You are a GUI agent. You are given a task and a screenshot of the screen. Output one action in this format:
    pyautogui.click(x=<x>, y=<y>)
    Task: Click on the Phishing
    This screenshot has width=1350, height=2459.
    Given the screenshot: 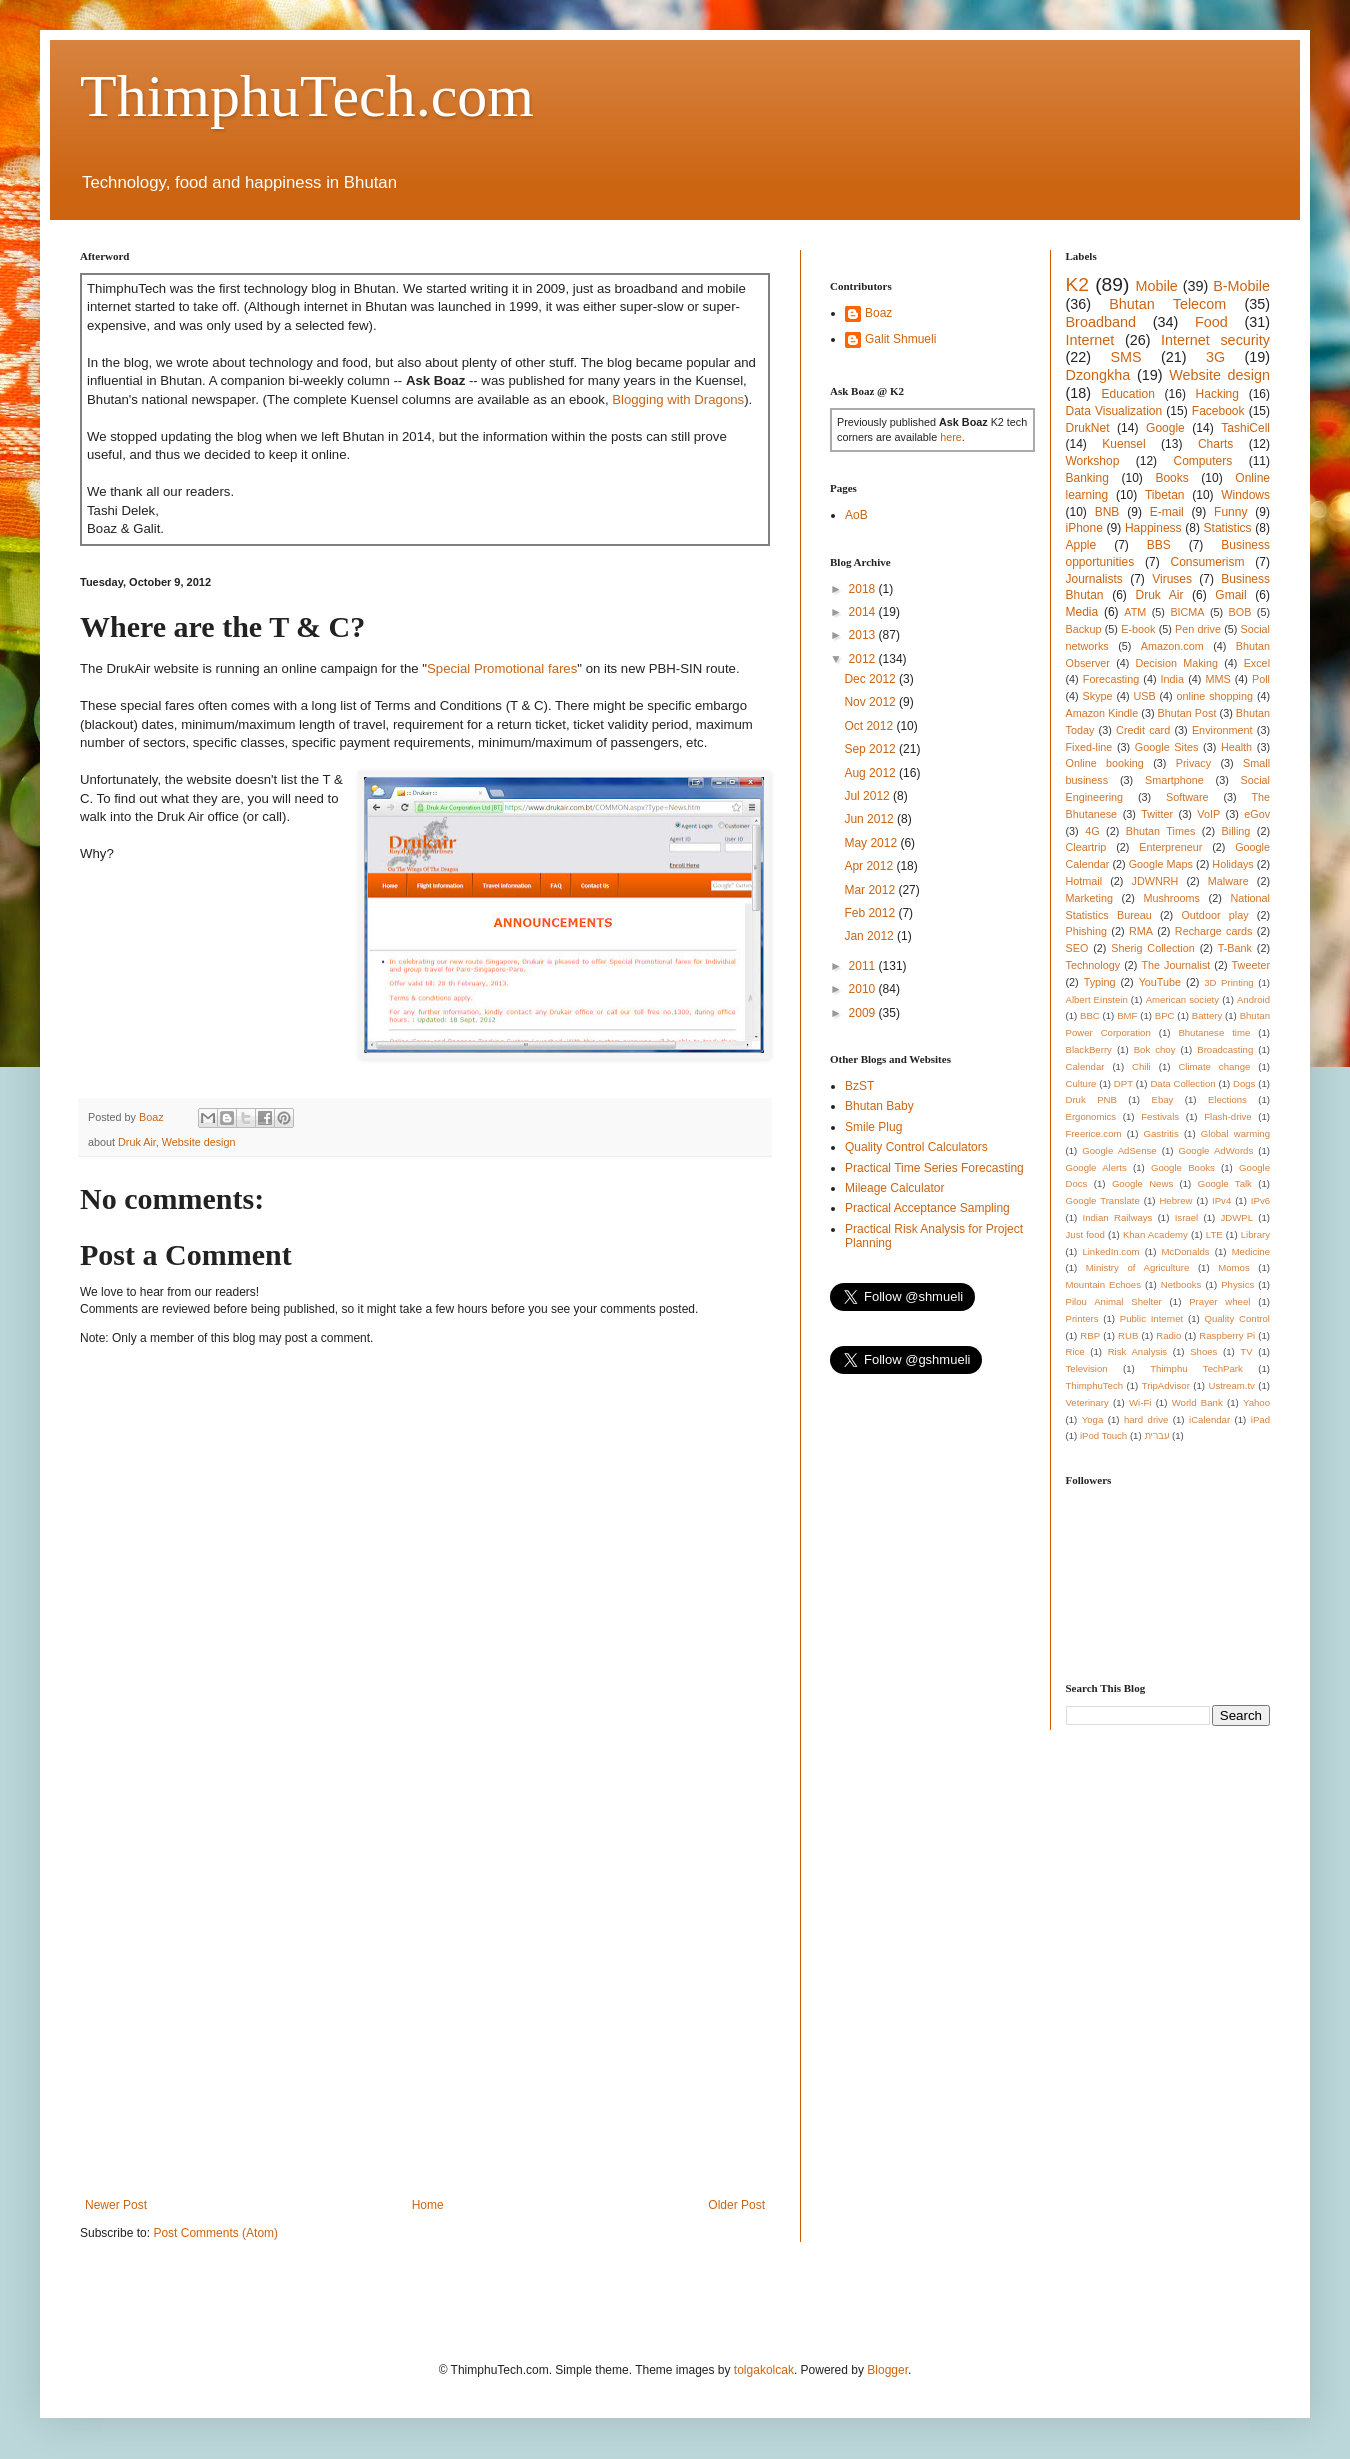 What is the action you would take?
    pyautogui.click(x=1086, y=931)
    